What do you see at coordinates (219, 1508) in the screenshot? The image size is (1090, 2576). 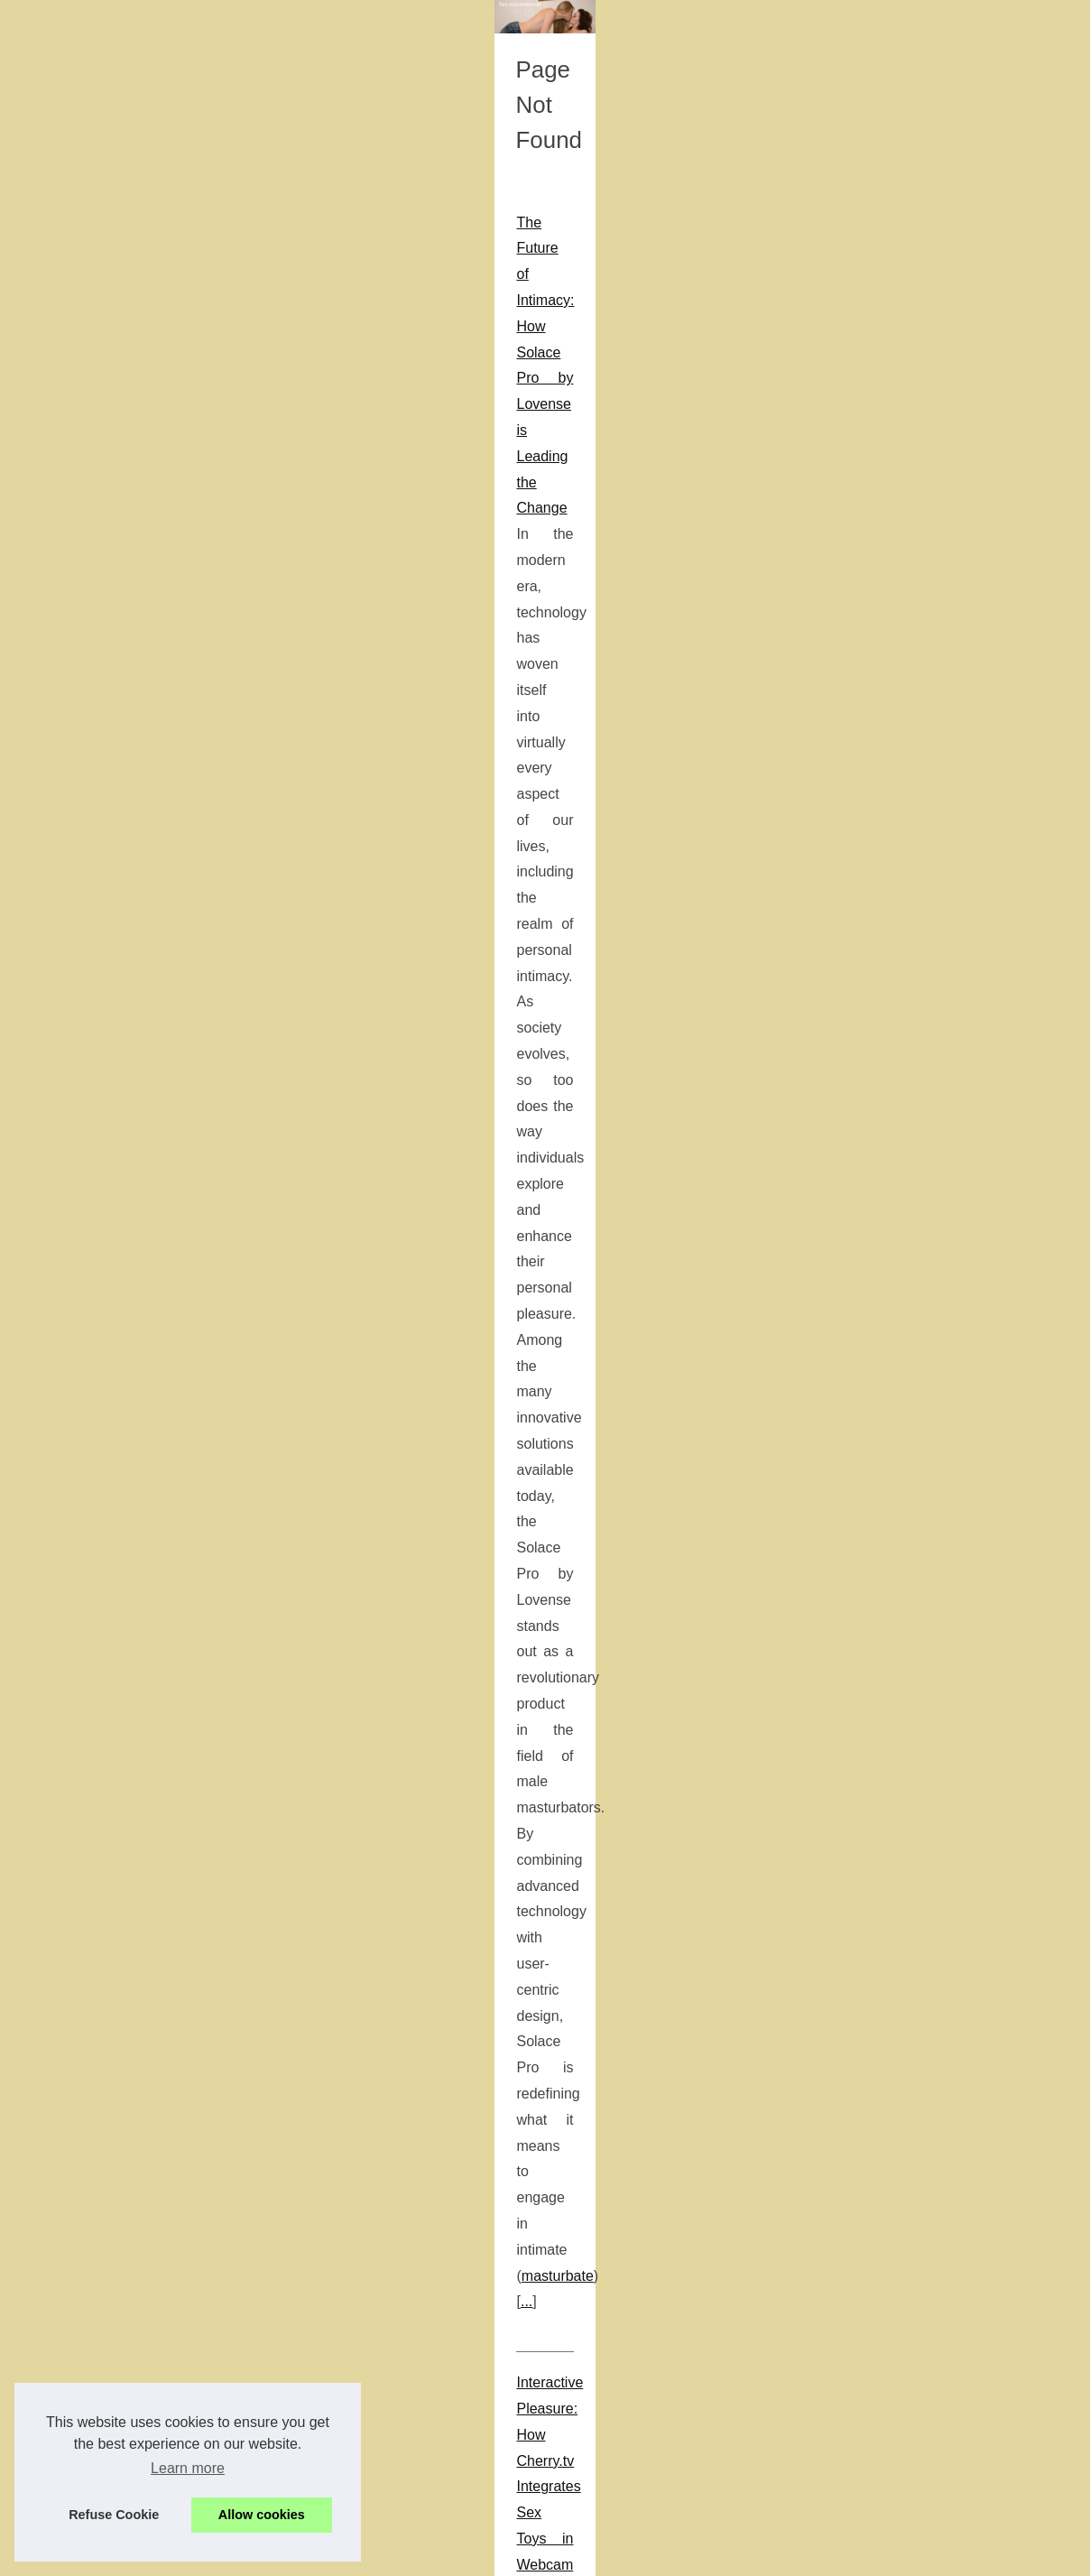 I see `Enhance Your Brand with the Tools Provided by AdultBizNetwork` at bounding box center [219, 1508].